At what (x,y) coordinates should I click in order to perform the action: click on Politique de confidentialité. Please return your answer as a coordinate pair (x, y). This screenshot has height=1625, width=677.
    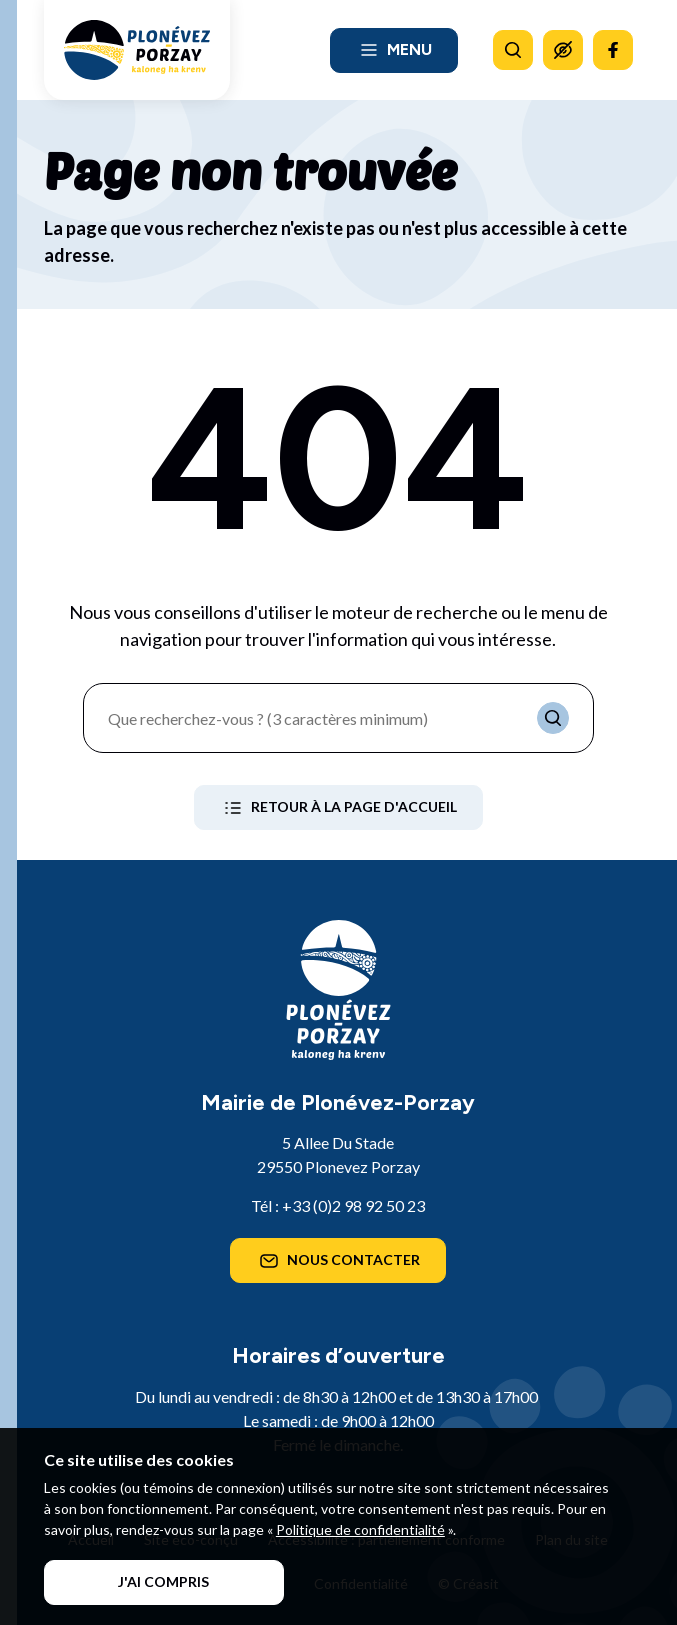
    Looking at the image, I should click on (360, 1529).